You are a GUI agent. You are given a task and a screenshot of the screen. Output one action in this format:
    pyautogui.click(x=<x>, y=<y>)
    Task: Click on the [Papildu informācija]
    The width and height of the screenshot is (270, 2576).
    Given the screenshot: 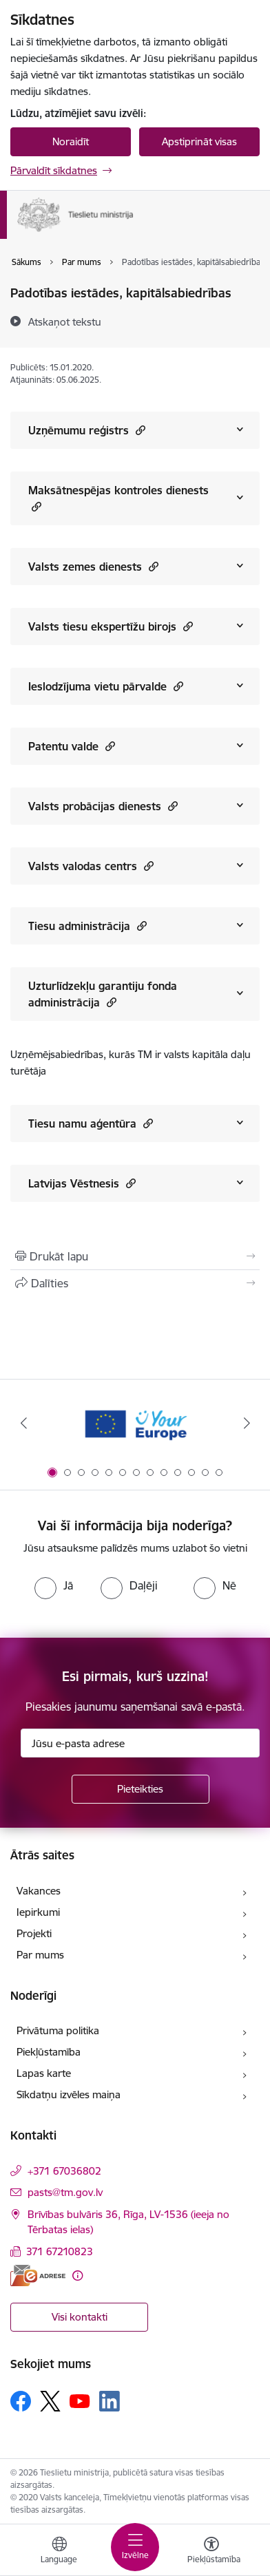 What is the action you would take?
    pyautogui.click(x=77, y=2275)
    